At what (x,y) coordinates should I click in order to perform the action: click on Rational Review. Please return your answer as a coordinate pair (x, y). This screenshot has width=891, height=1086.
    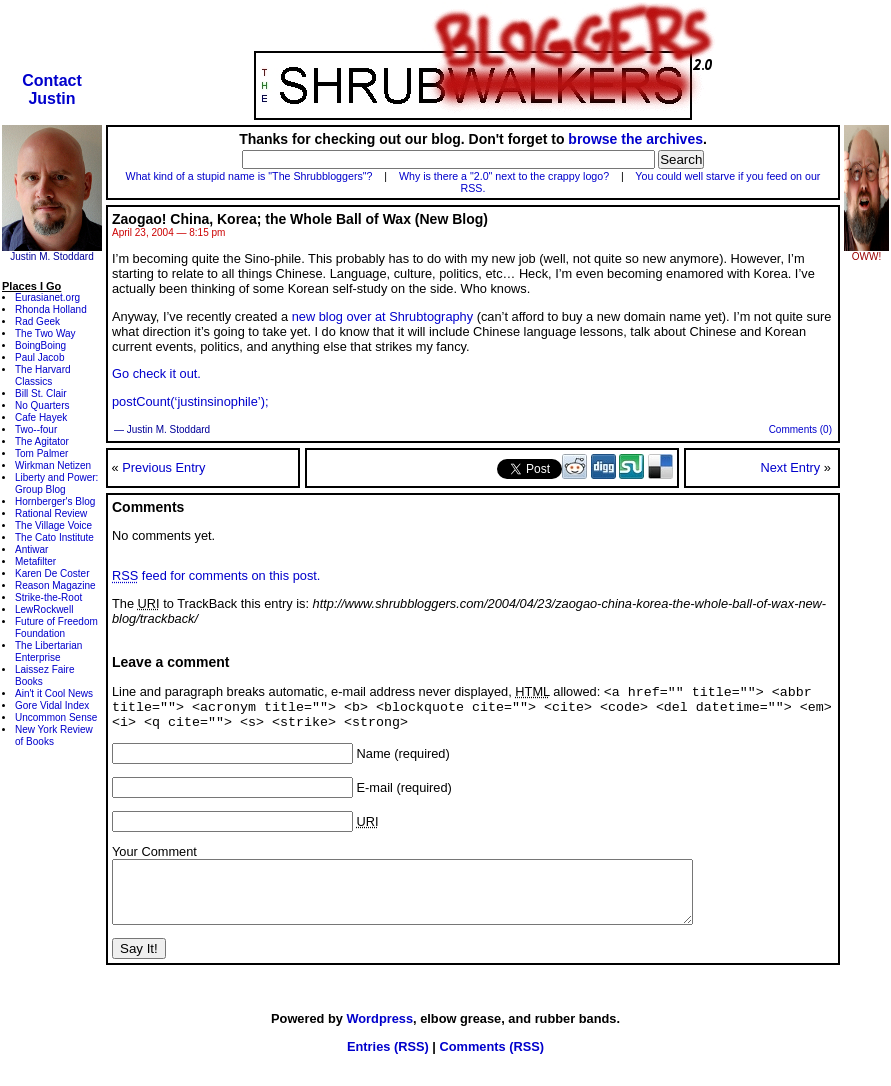
    Looking at the image, I should click on (51, 513).